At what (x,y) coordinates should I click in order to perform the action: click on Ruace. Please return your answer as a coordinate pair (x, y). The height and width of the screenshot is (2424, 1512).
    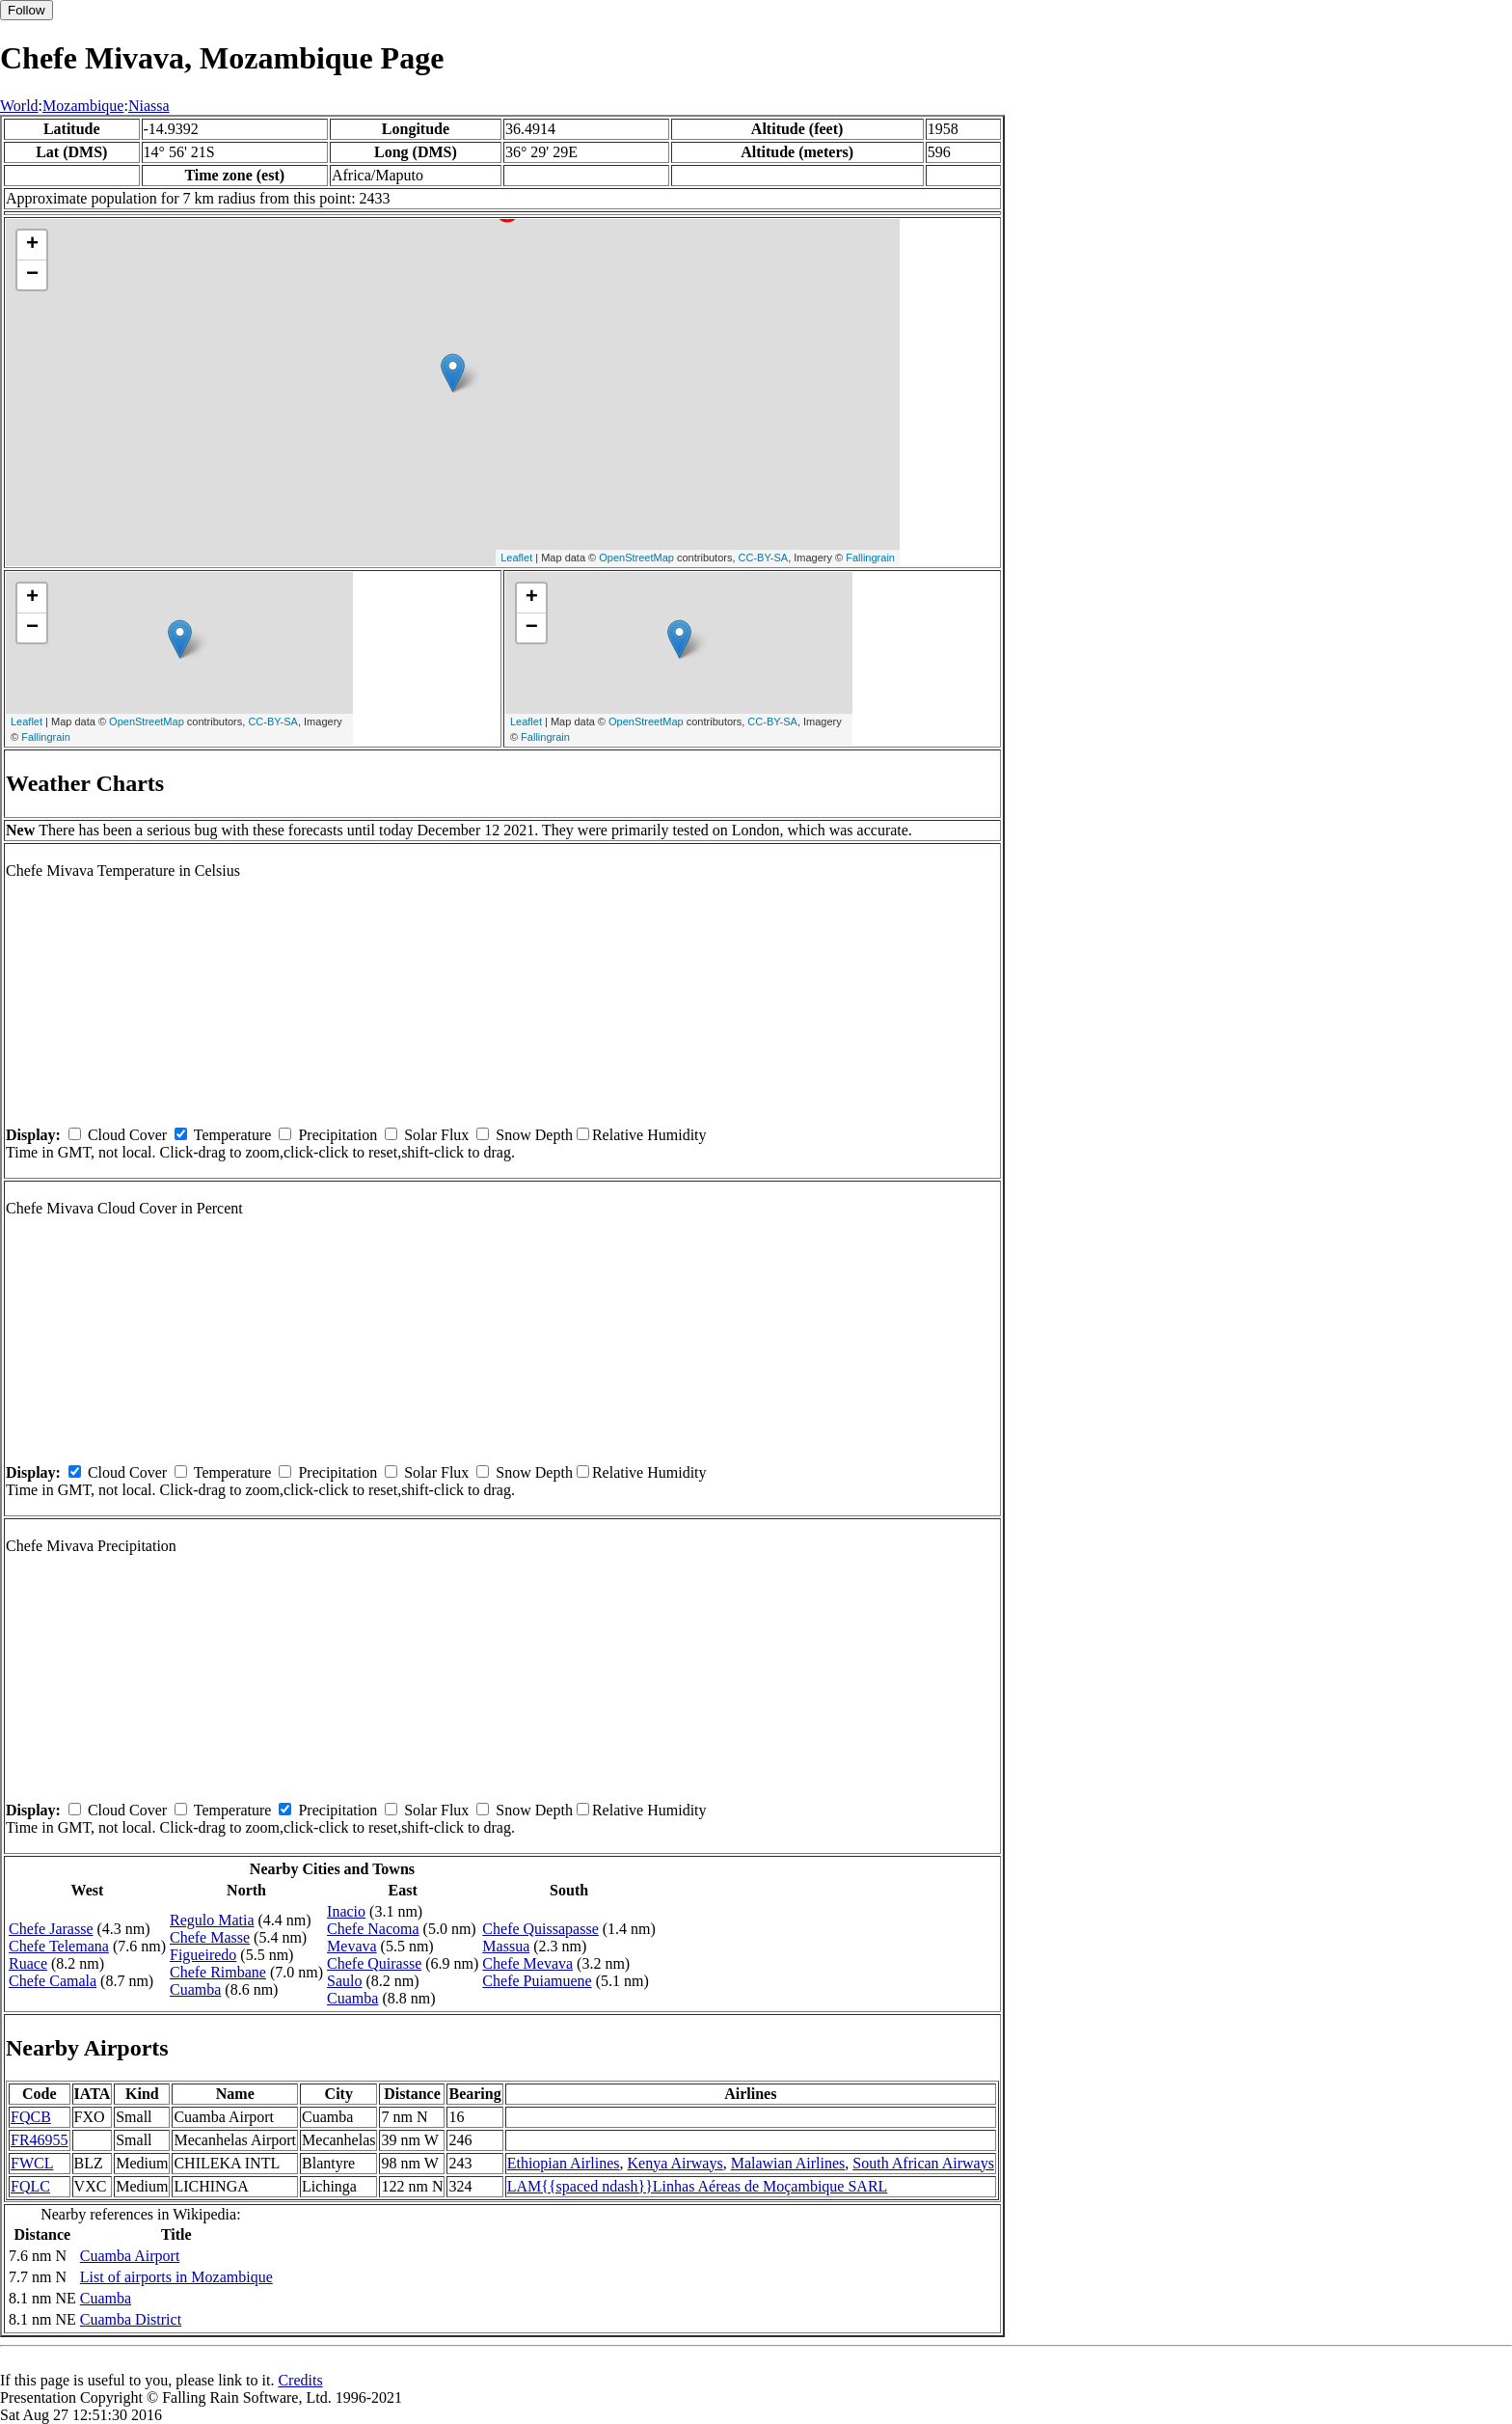
    Looking at the image, I should click on (28, 1963).